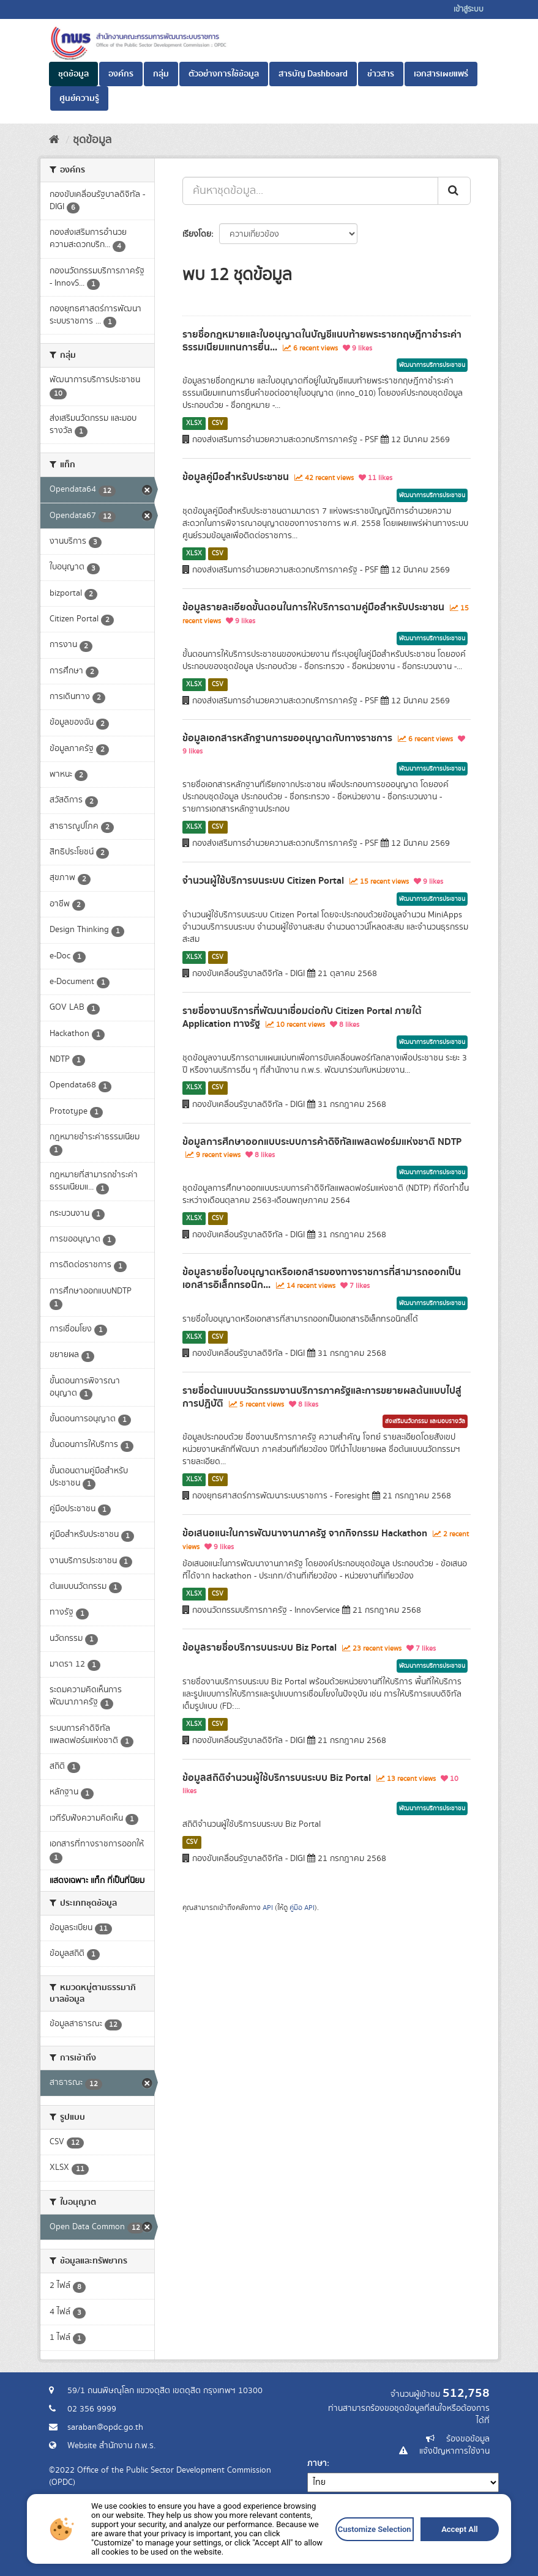  What do you see at coordinates (454, 2451) in the screenshot?
I see `แจ้งปัญหาการใช้งาน` at bounding box center [454, 2451].